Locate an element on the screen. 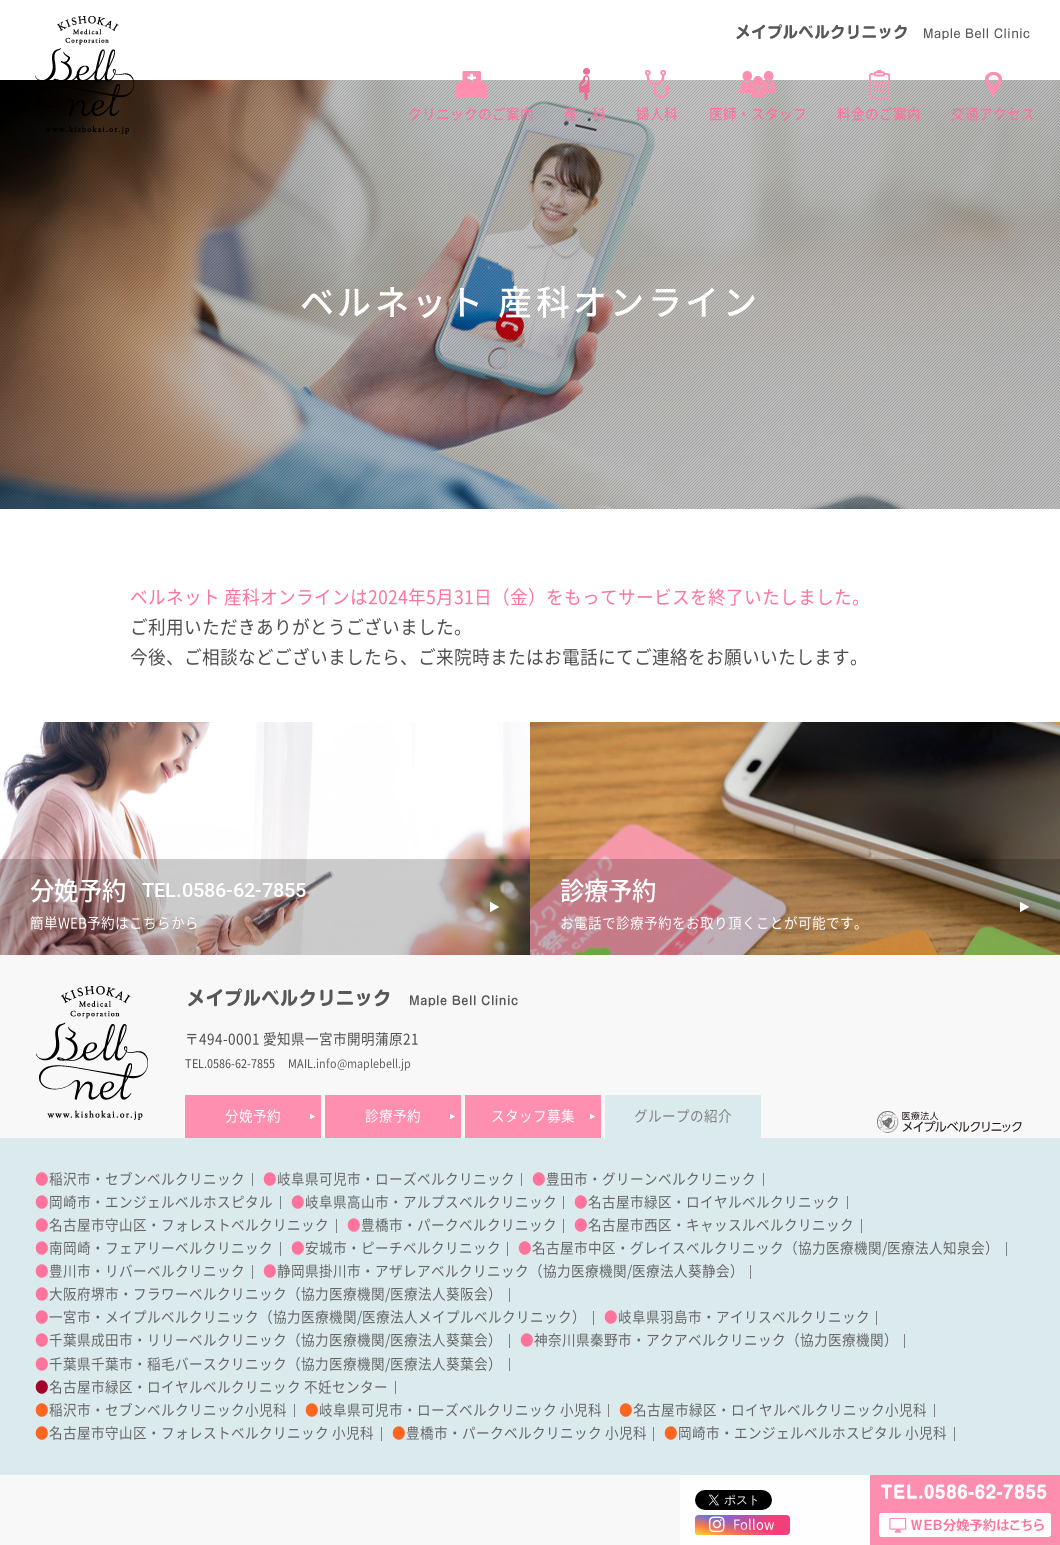 This screenshot has height=1545, width=1060. 分娩予約 is located at coordinates (253, 1116).